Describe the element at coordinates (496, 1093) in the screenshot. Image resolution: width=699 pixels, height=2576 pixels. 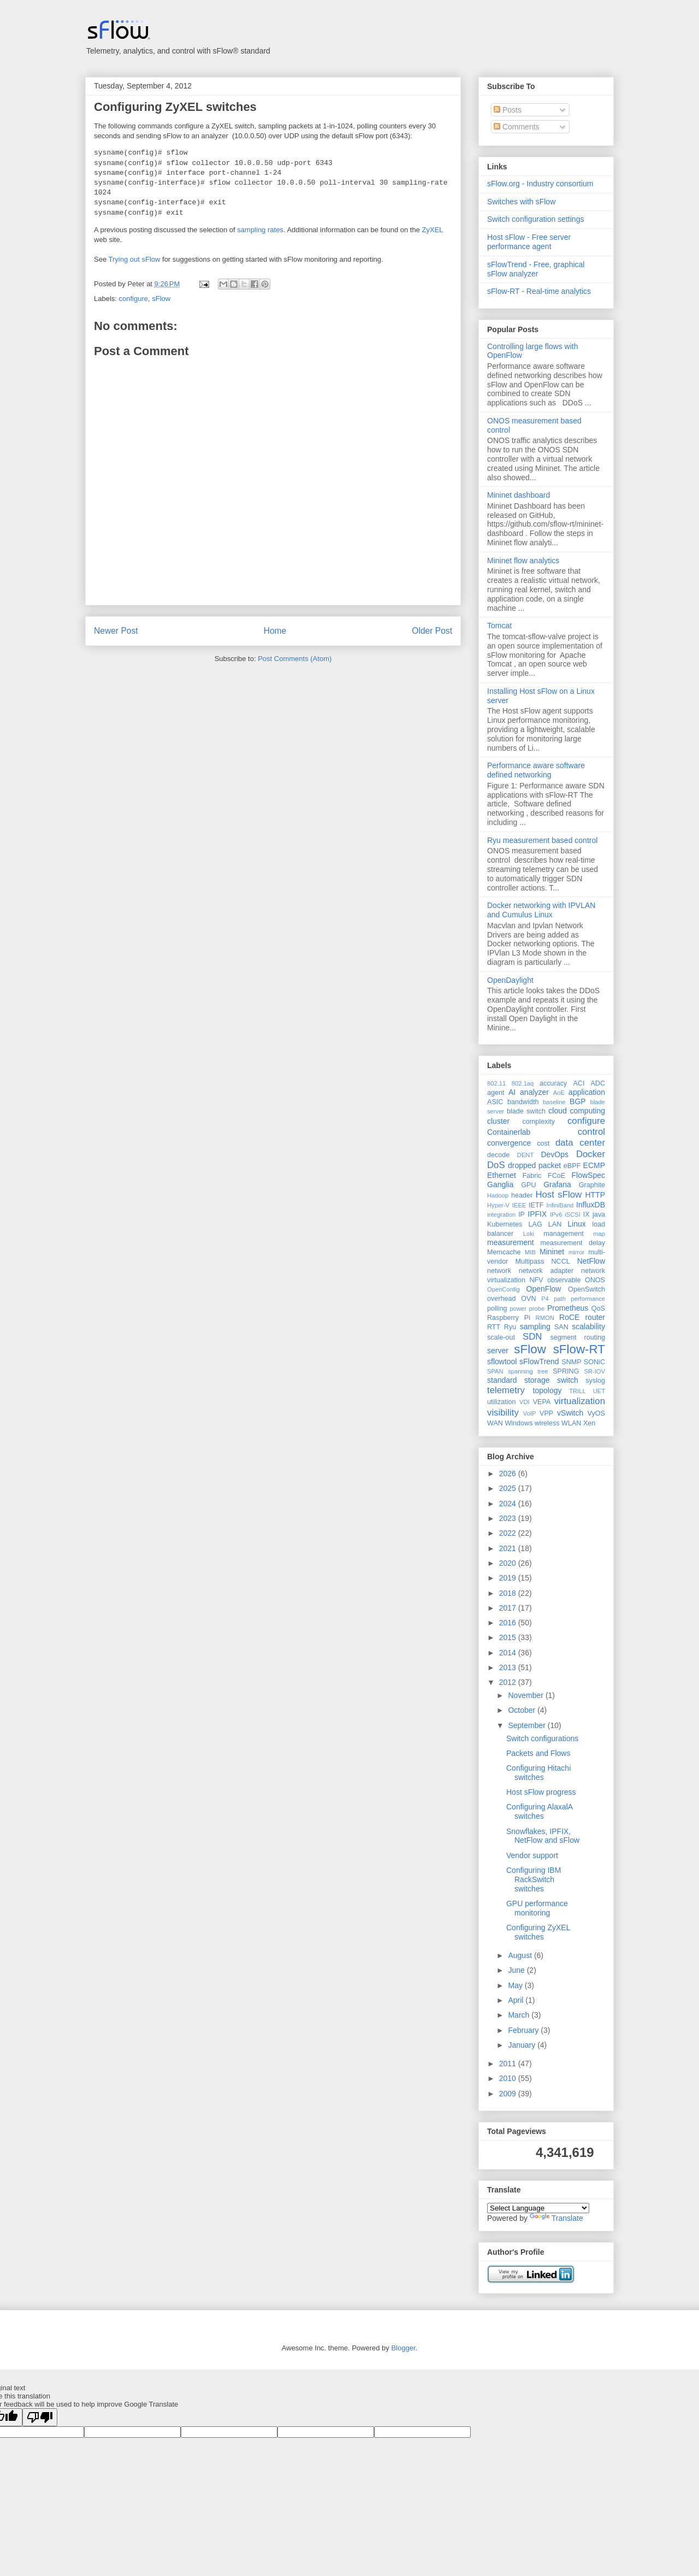
I see `agent` at that location.